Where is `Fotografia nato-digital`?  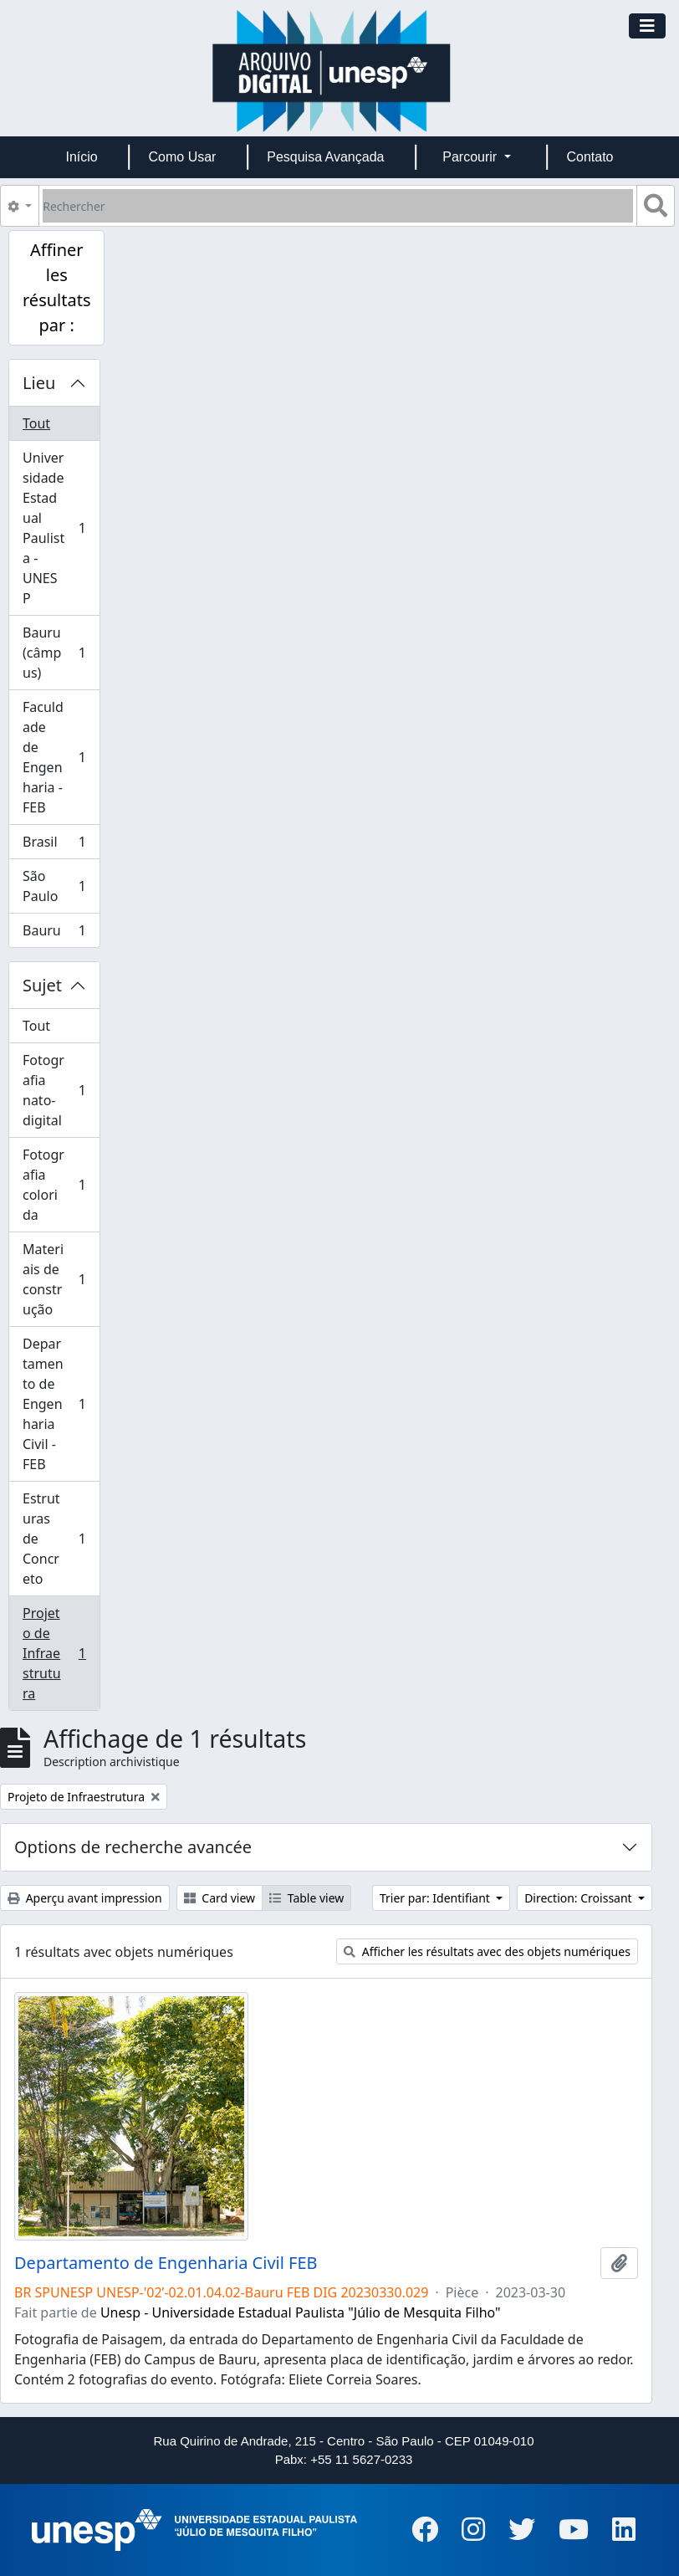 Fotografia nato-digital is located at coordinates (58, 1090).